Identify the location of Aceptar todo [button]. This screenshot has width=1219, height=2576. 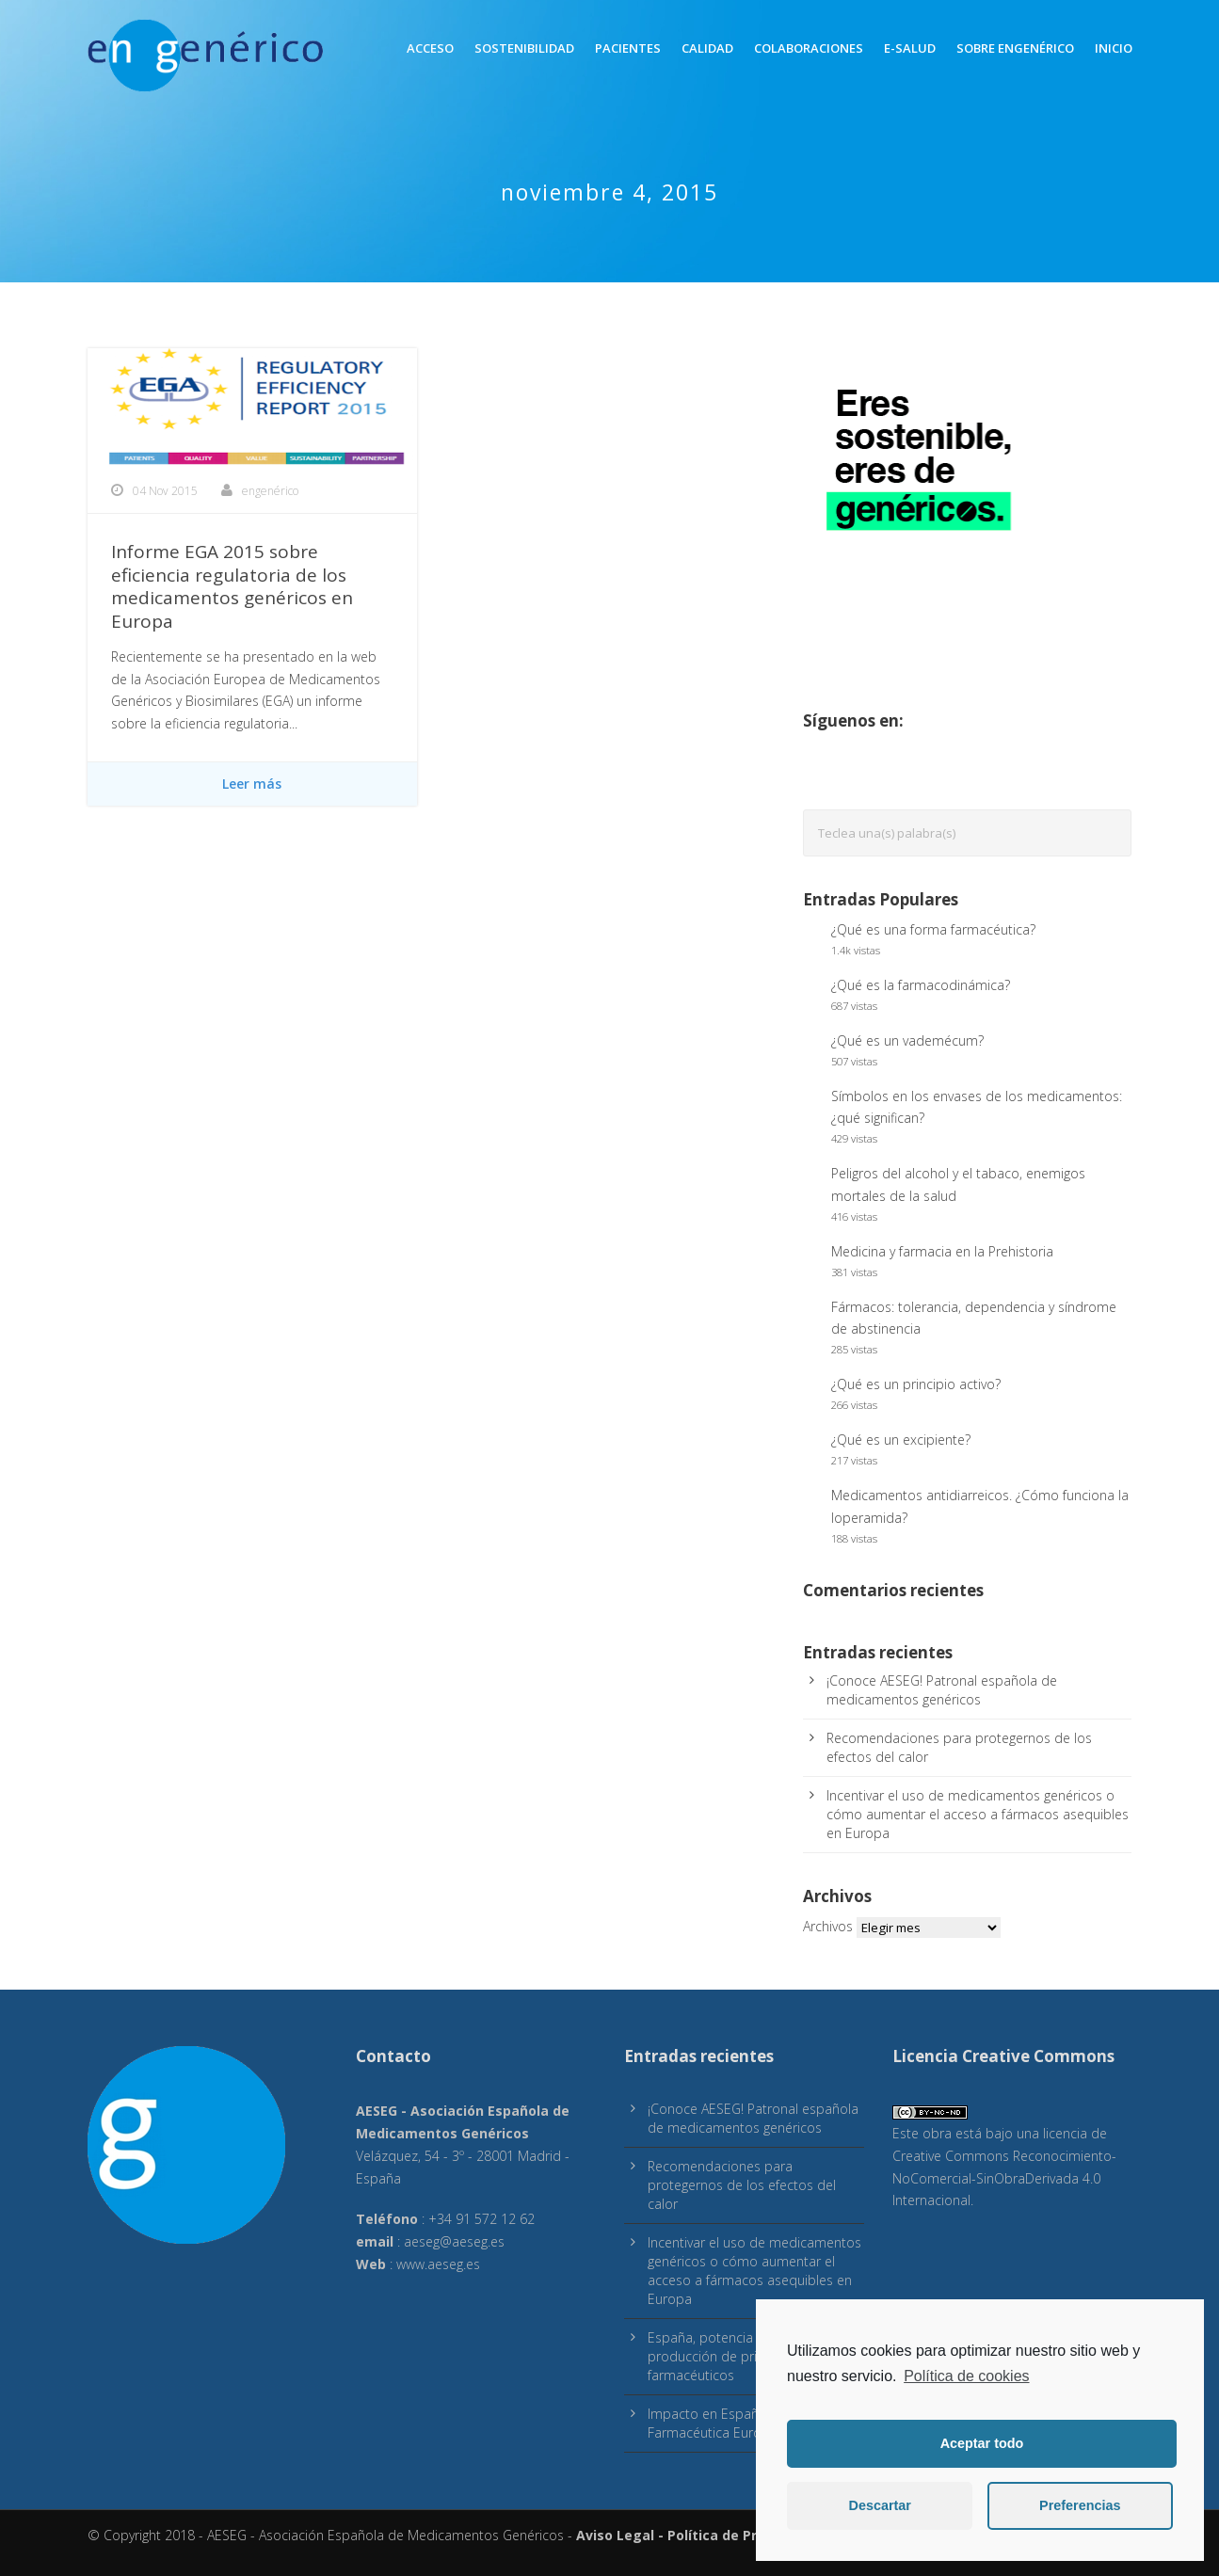
(982, 2443).